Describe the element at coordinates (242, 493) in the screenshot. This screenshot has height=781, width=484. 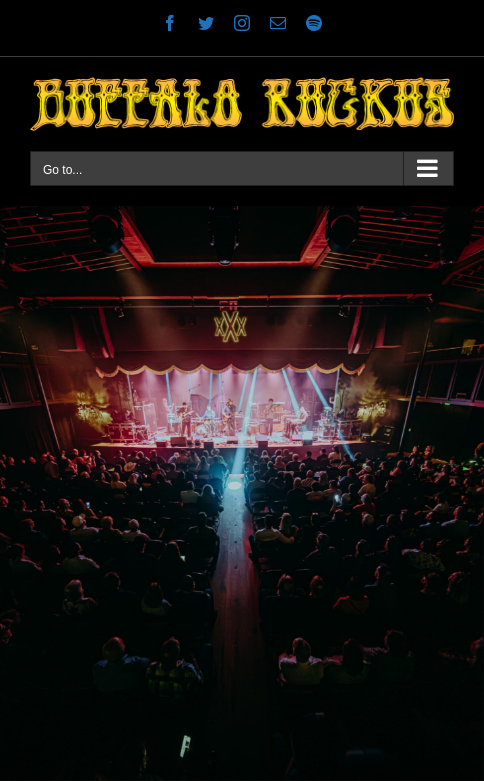
I see `[Stable Hall 1]` at that location.